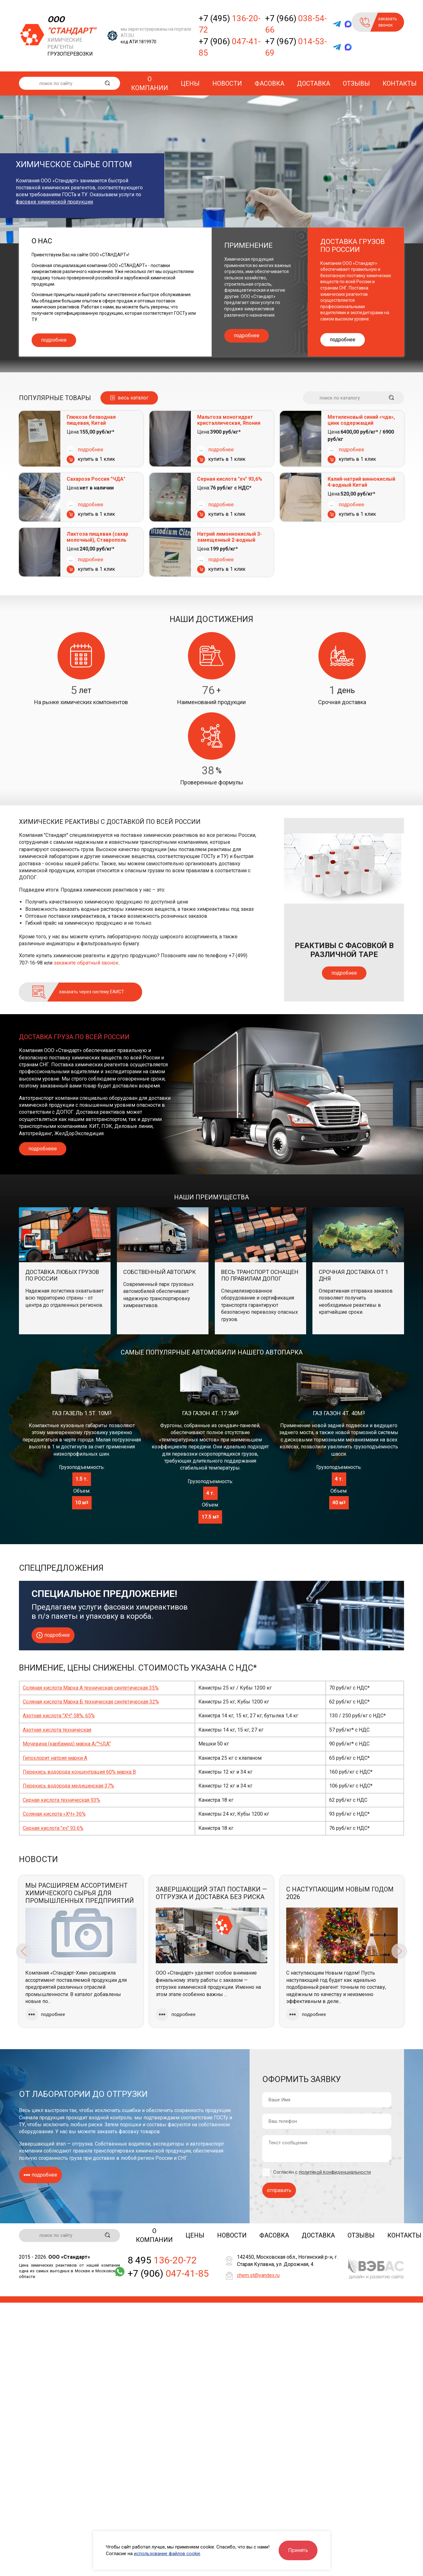 The height and width of the screenshot is (2576, 423). I want to click on О компании, so click(149, 83).